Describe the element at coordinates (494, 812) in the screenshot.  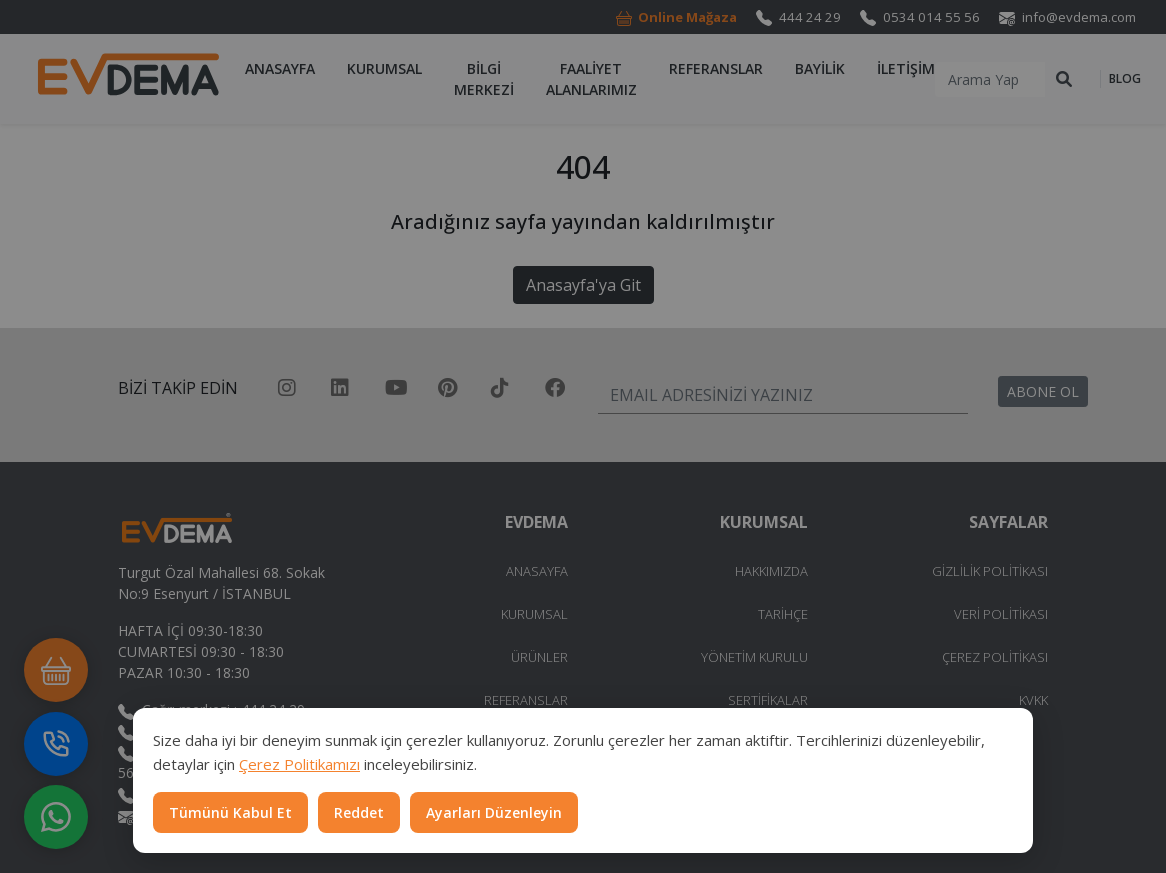
I see `Ayarları Düzenleyin` at that location.